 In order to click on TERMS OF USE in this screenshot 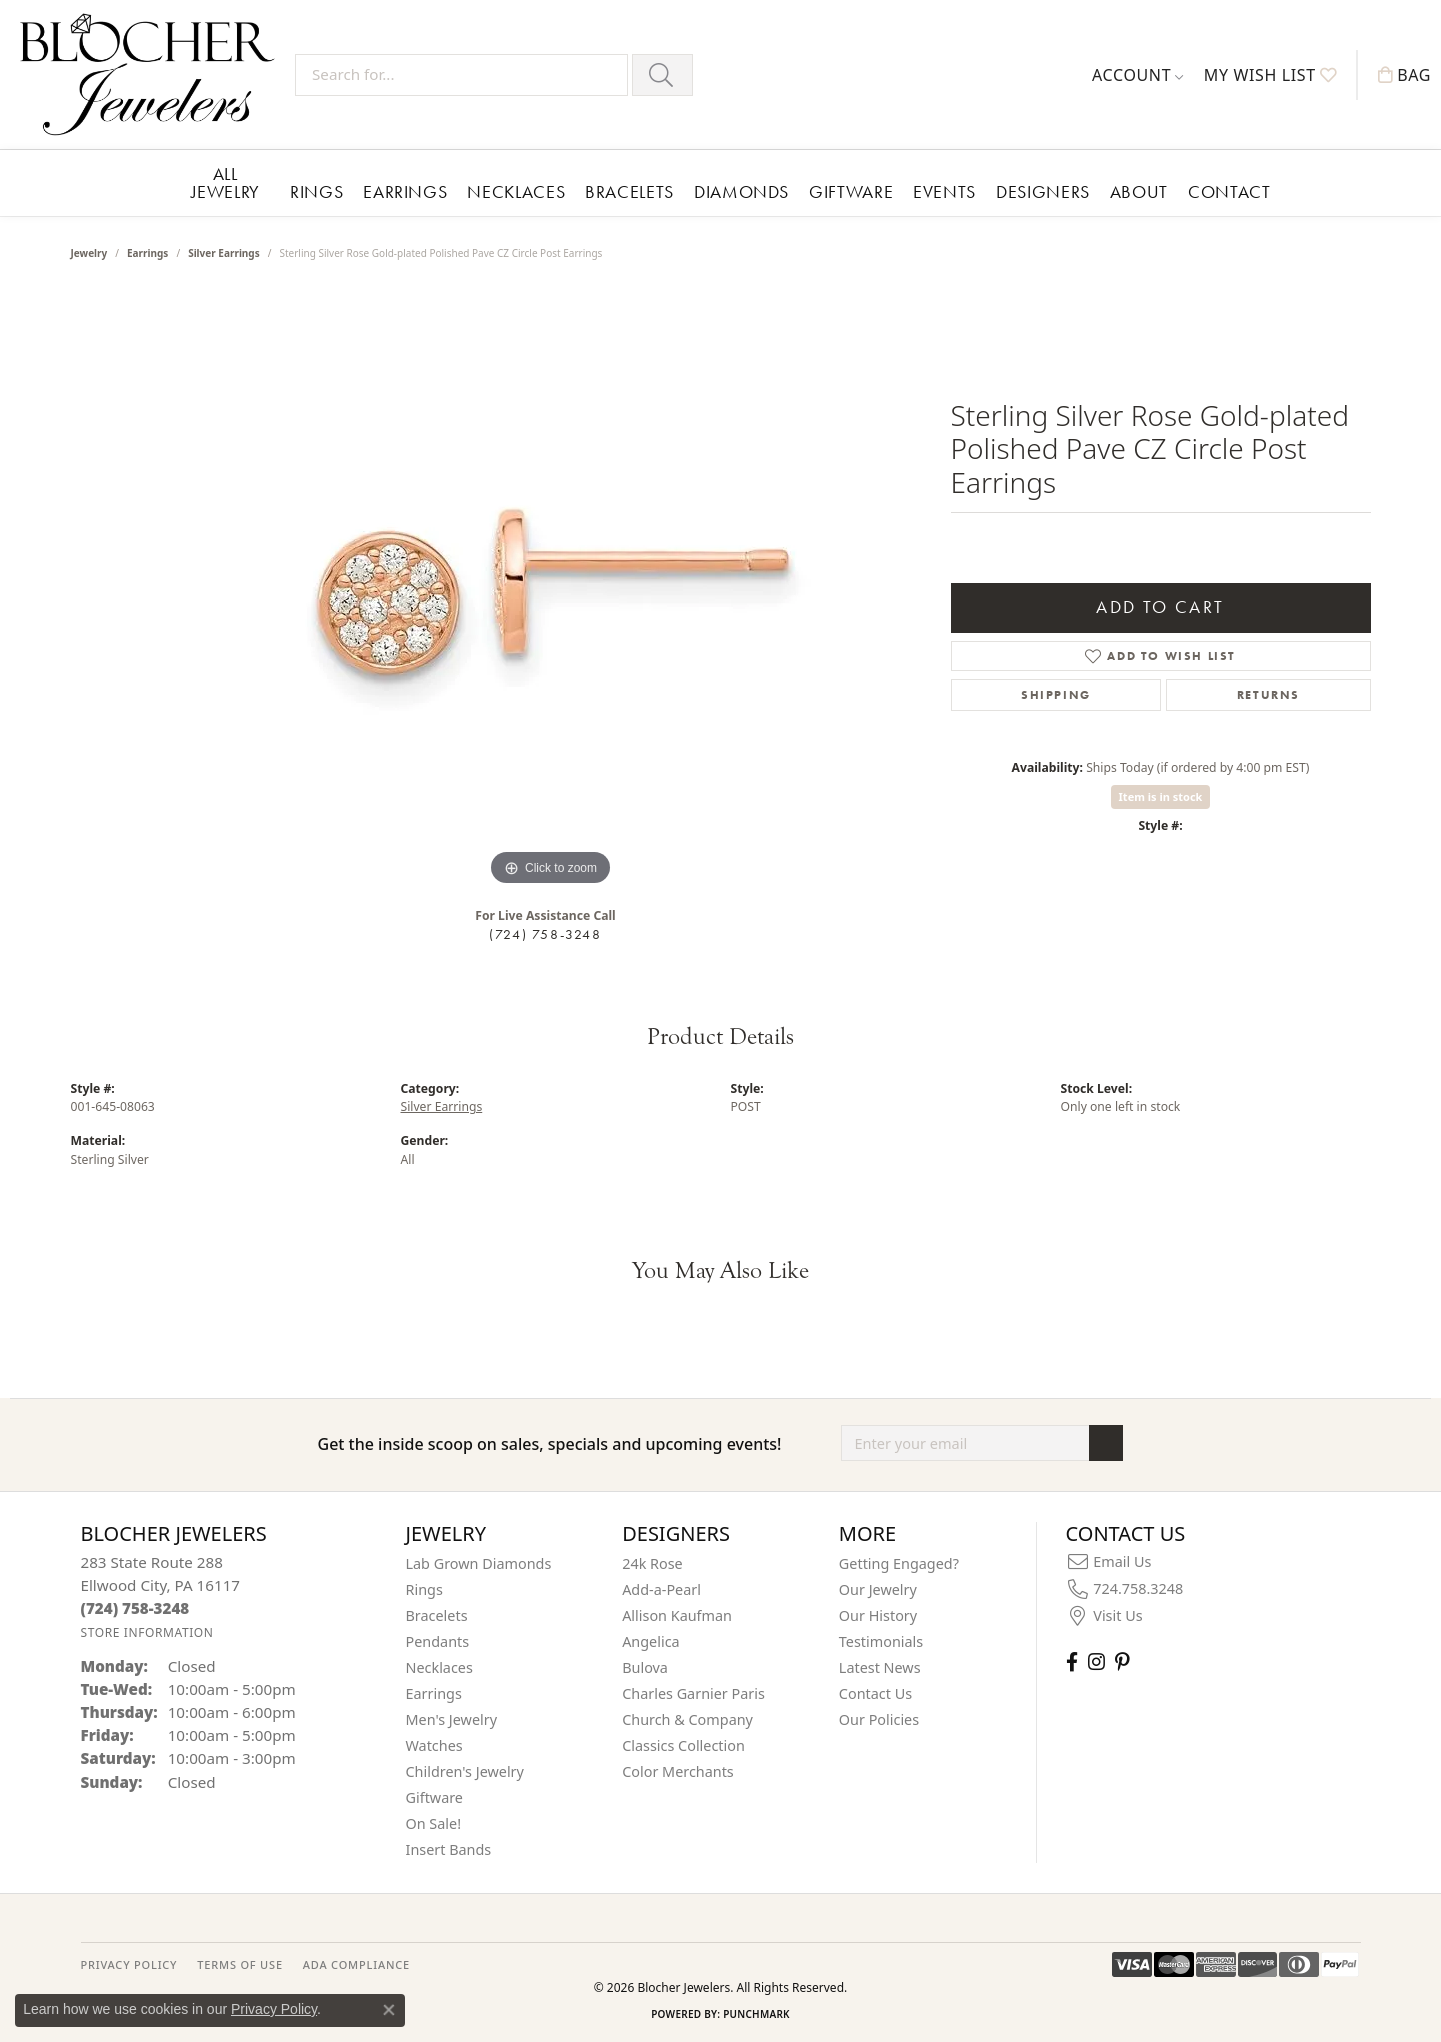, I will do `click(239, 1964)`.